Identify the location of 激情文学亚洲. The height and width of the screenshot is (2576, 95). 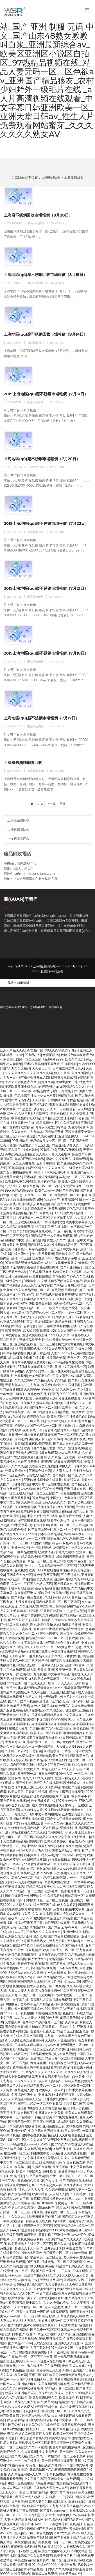
(71, 1624).